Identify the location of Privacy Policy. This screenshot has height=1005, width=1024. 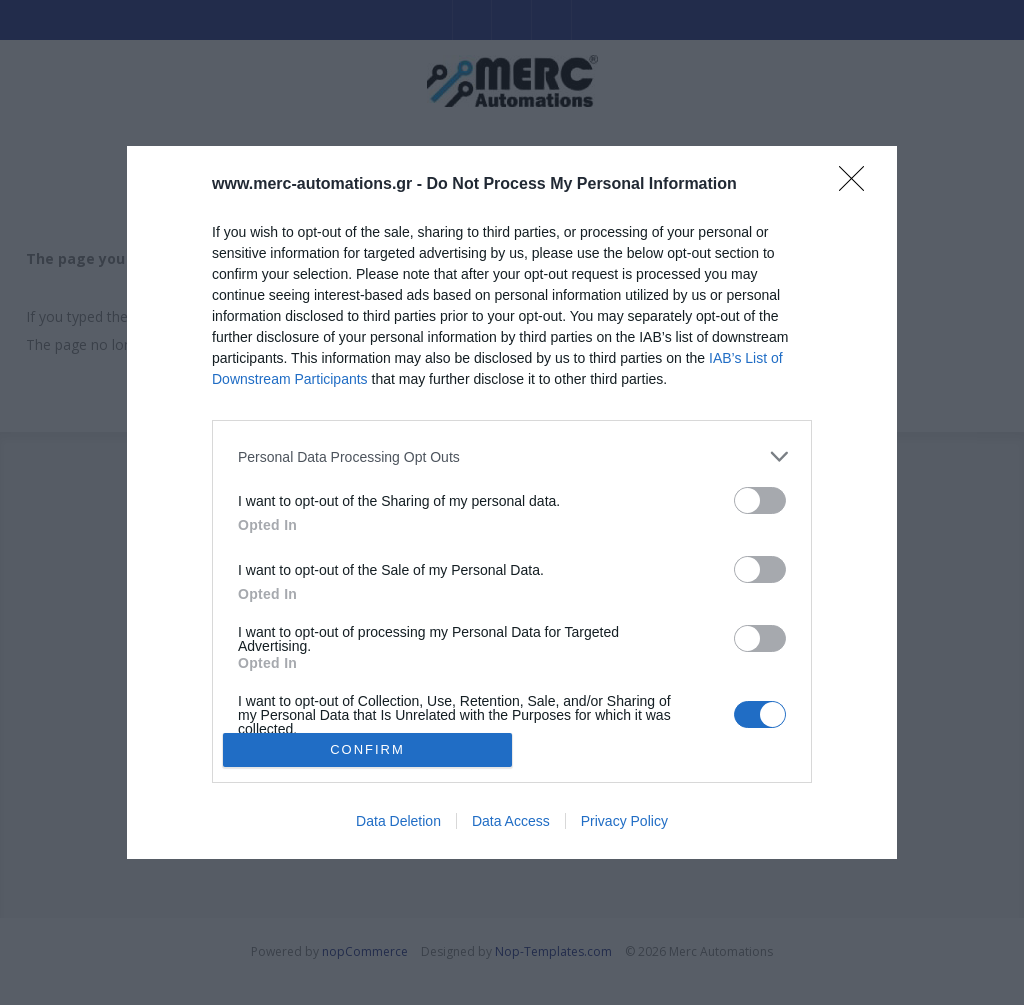
(624, 821).